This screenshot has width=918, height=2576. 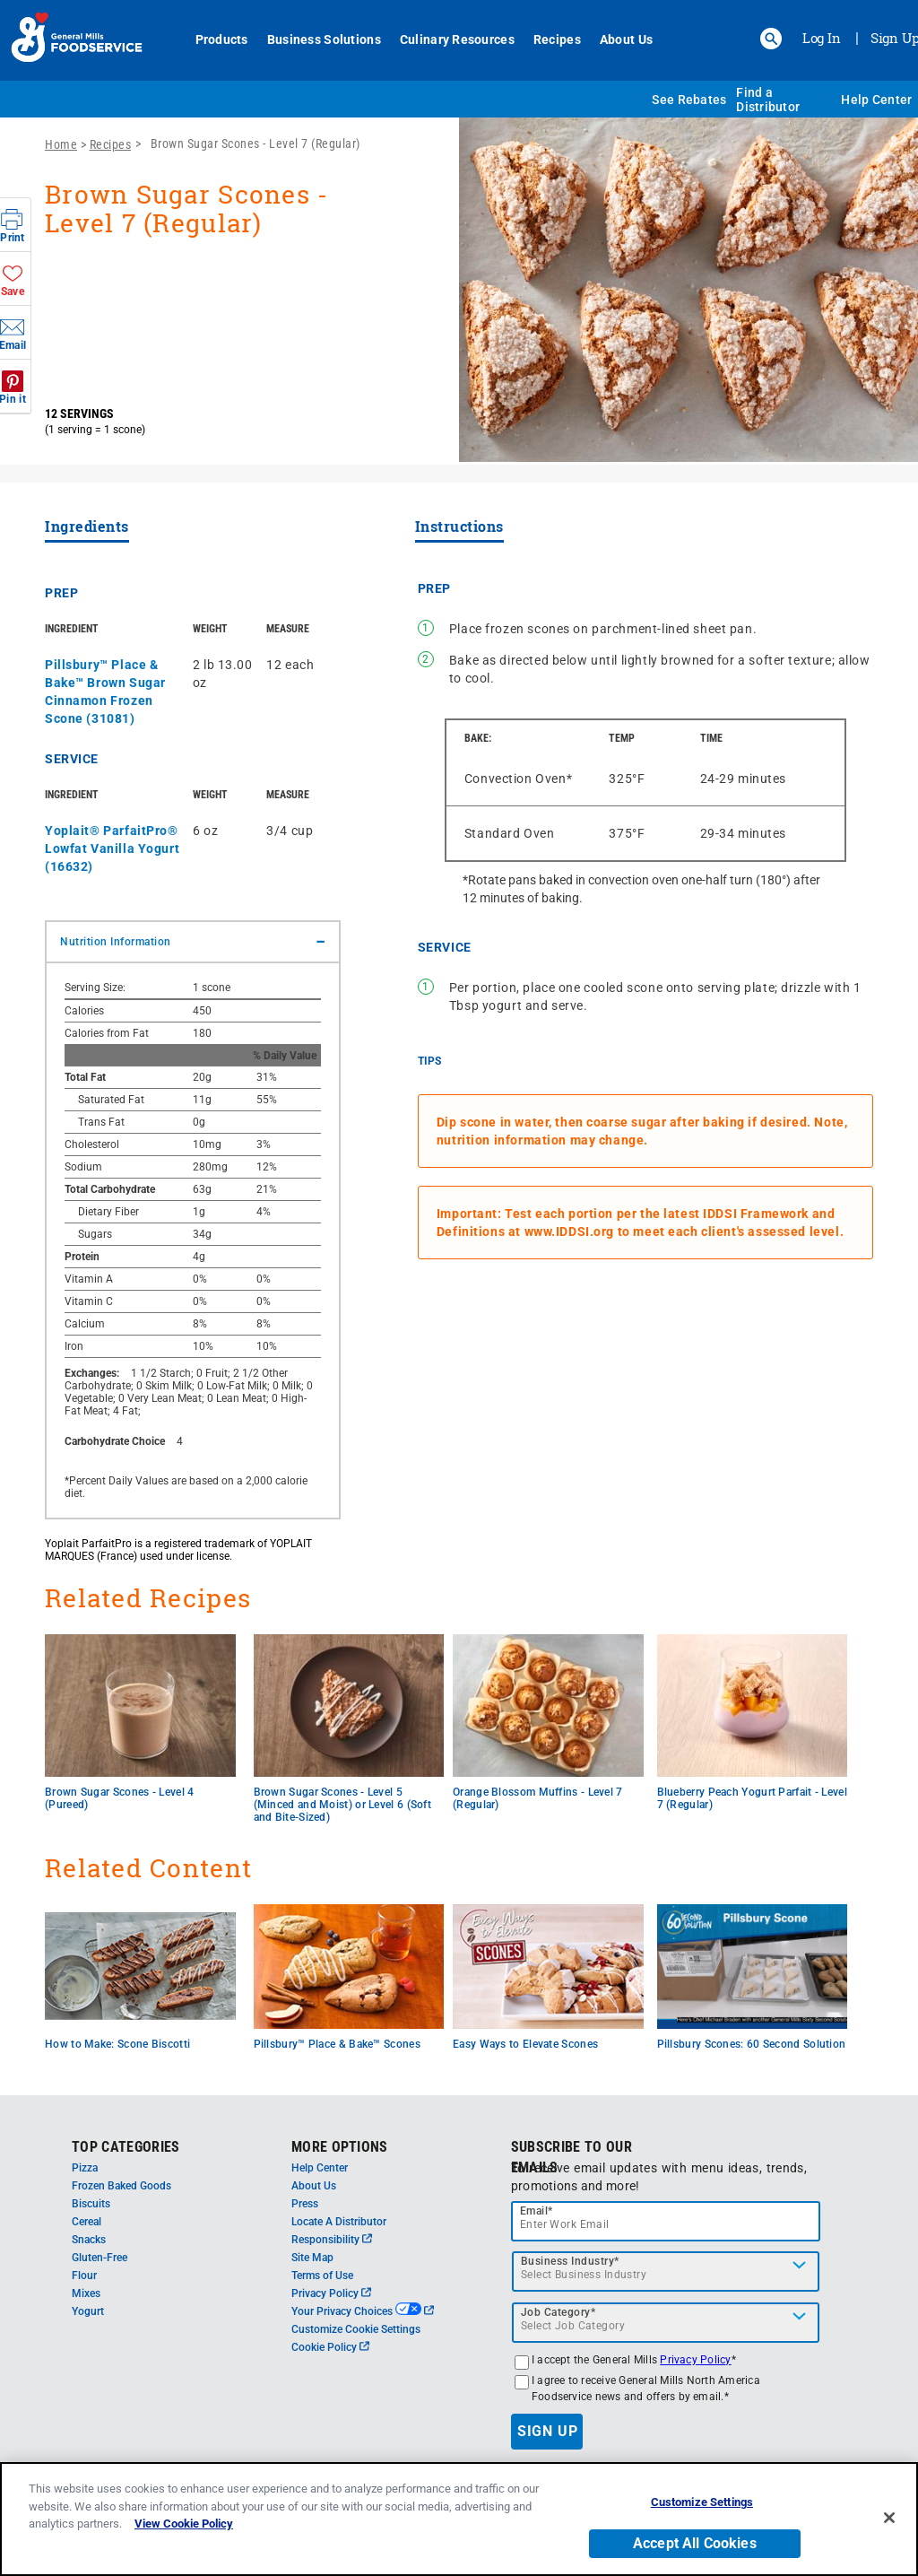 What do you see at coordinates (626, 39) in the screenshot?
I see `About Us` at bounding box center [626, 39].